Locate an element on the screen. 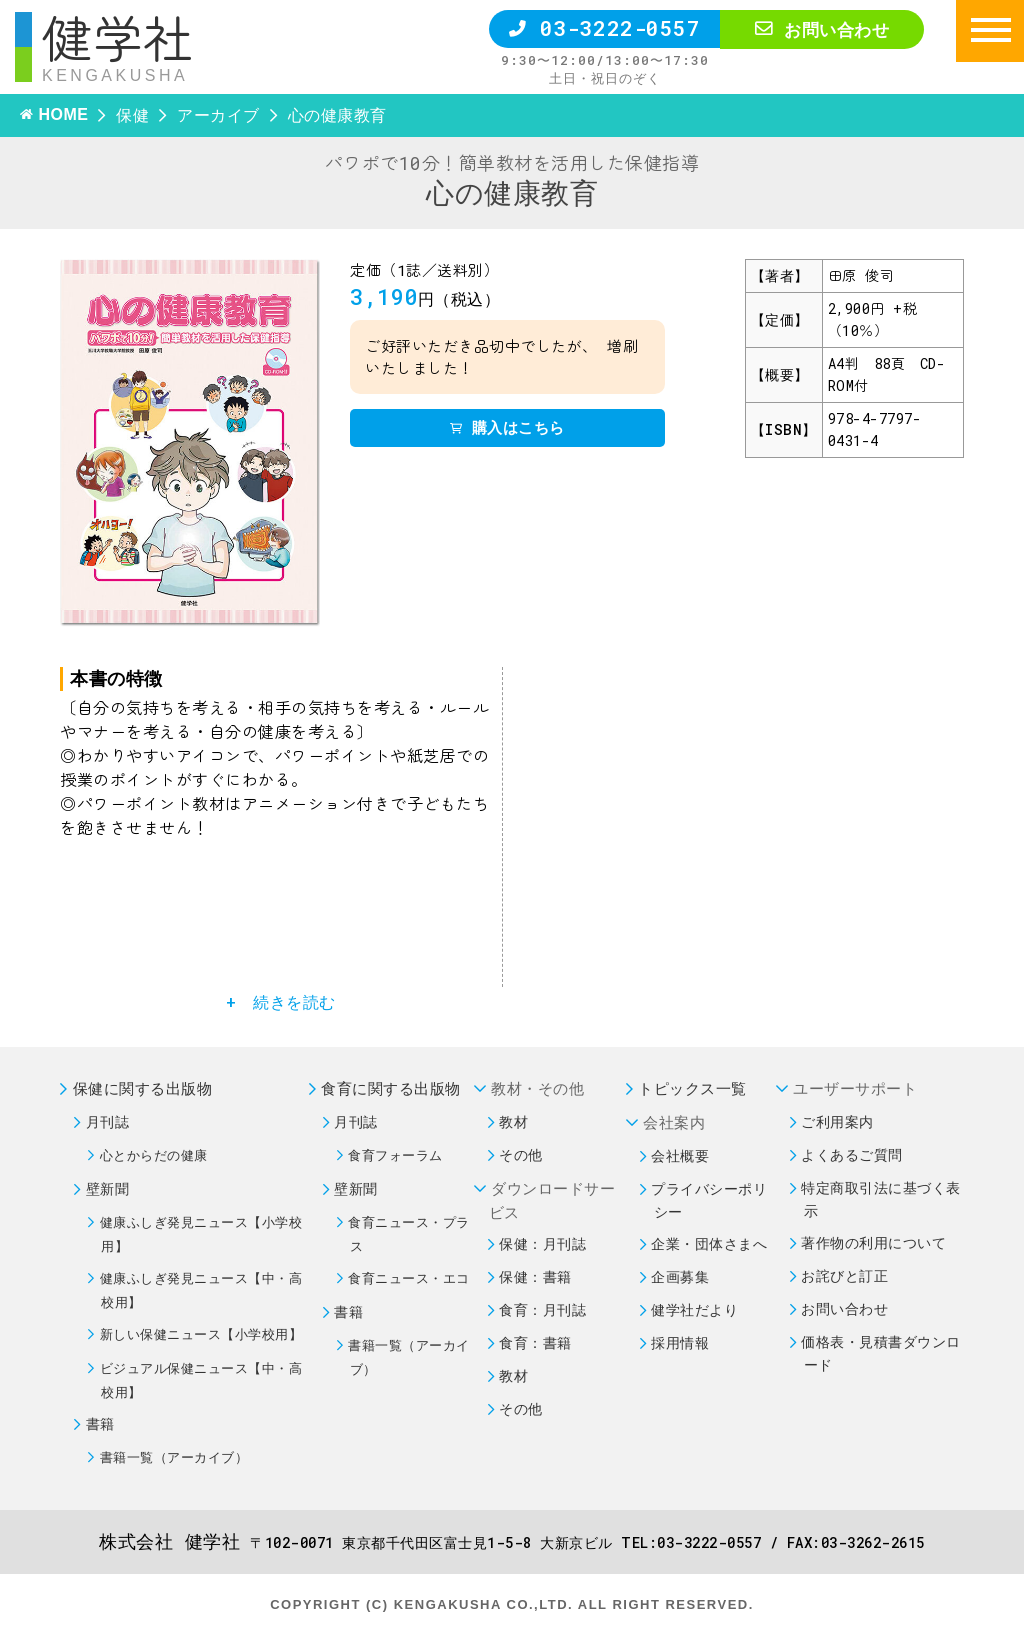 Image resolution: width=1024 pixels, height=1636 pixels. 保健：書籍 is located at coordinates (535, 1276).